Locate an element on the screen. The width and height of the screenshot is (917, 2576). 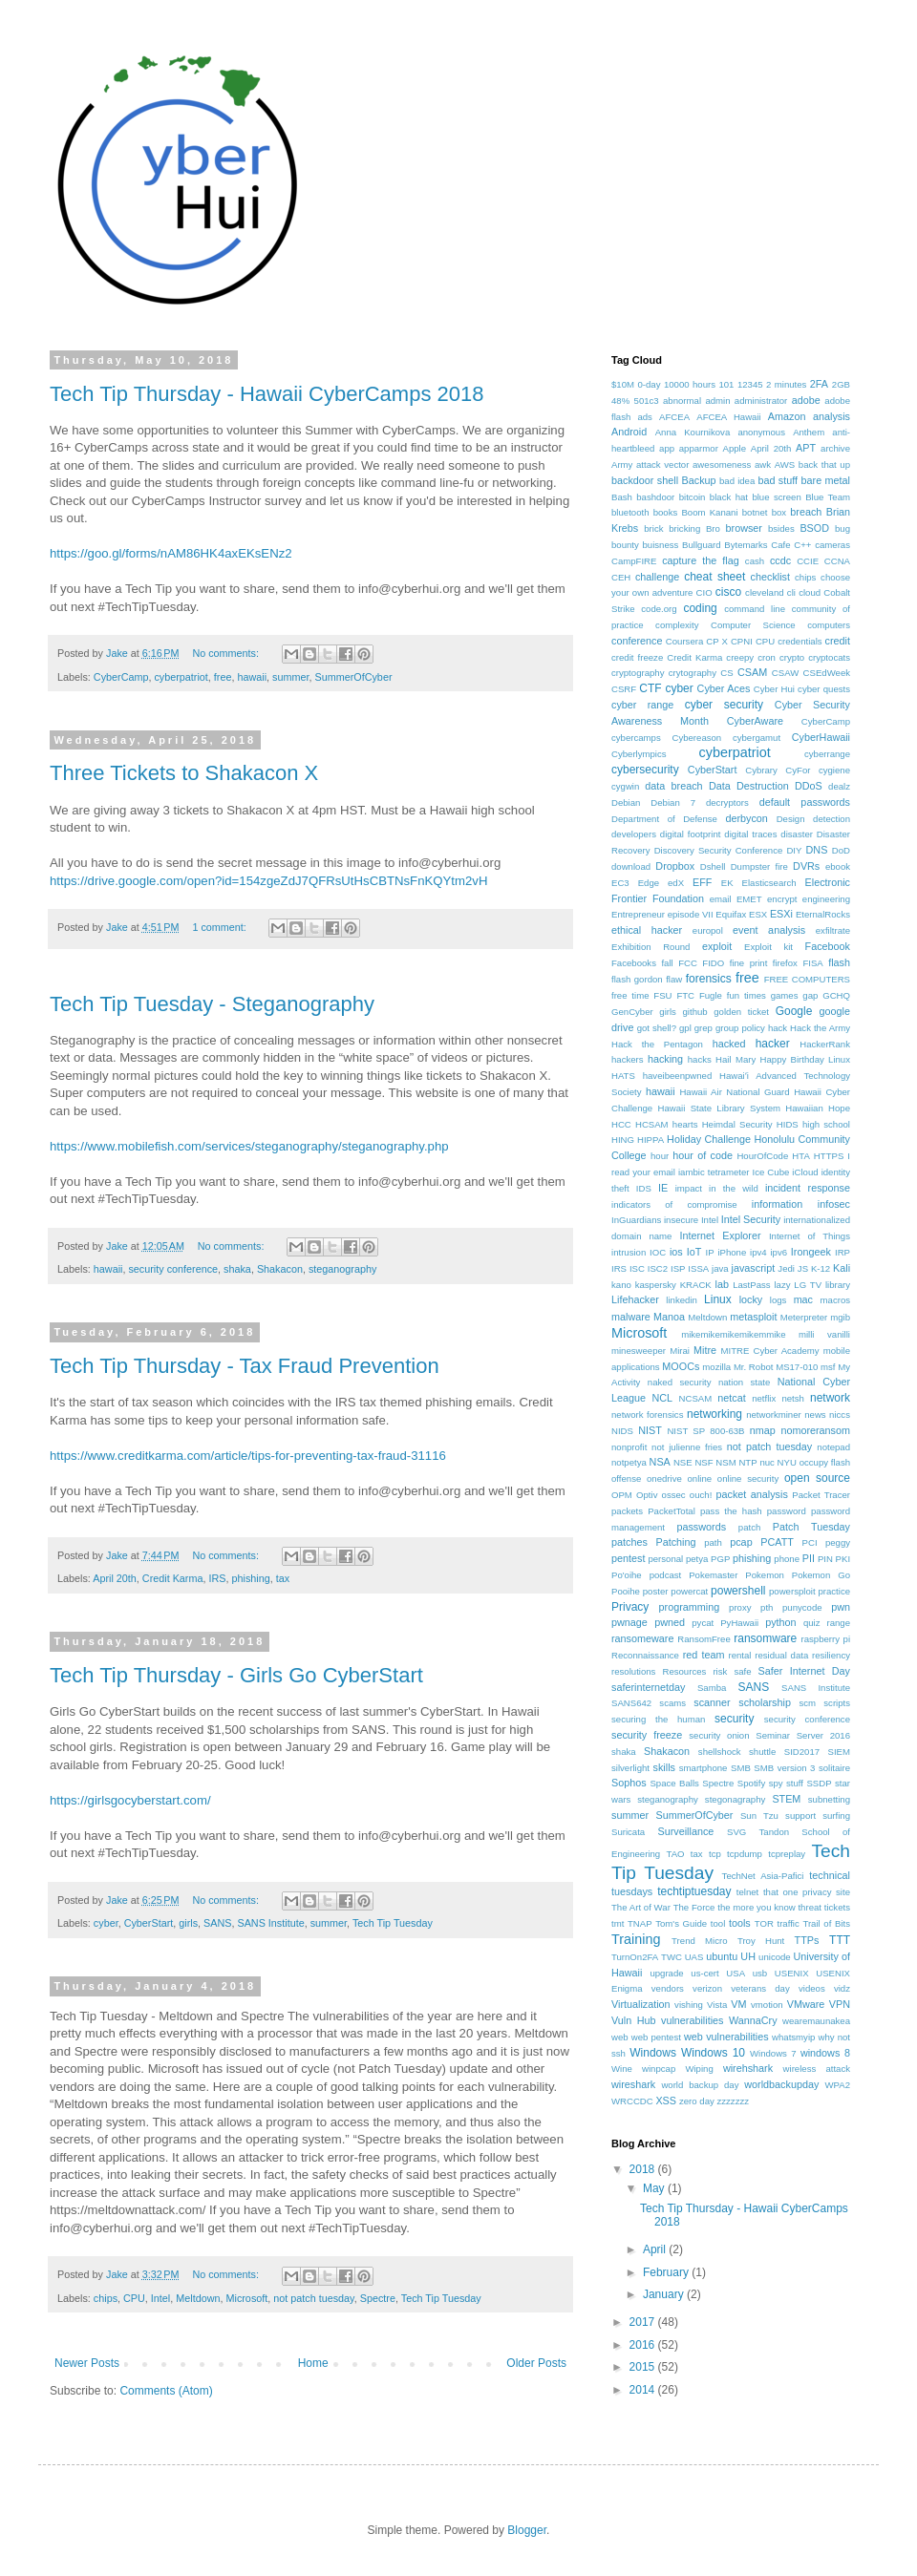
back that up is located at coordinates (824, 464).